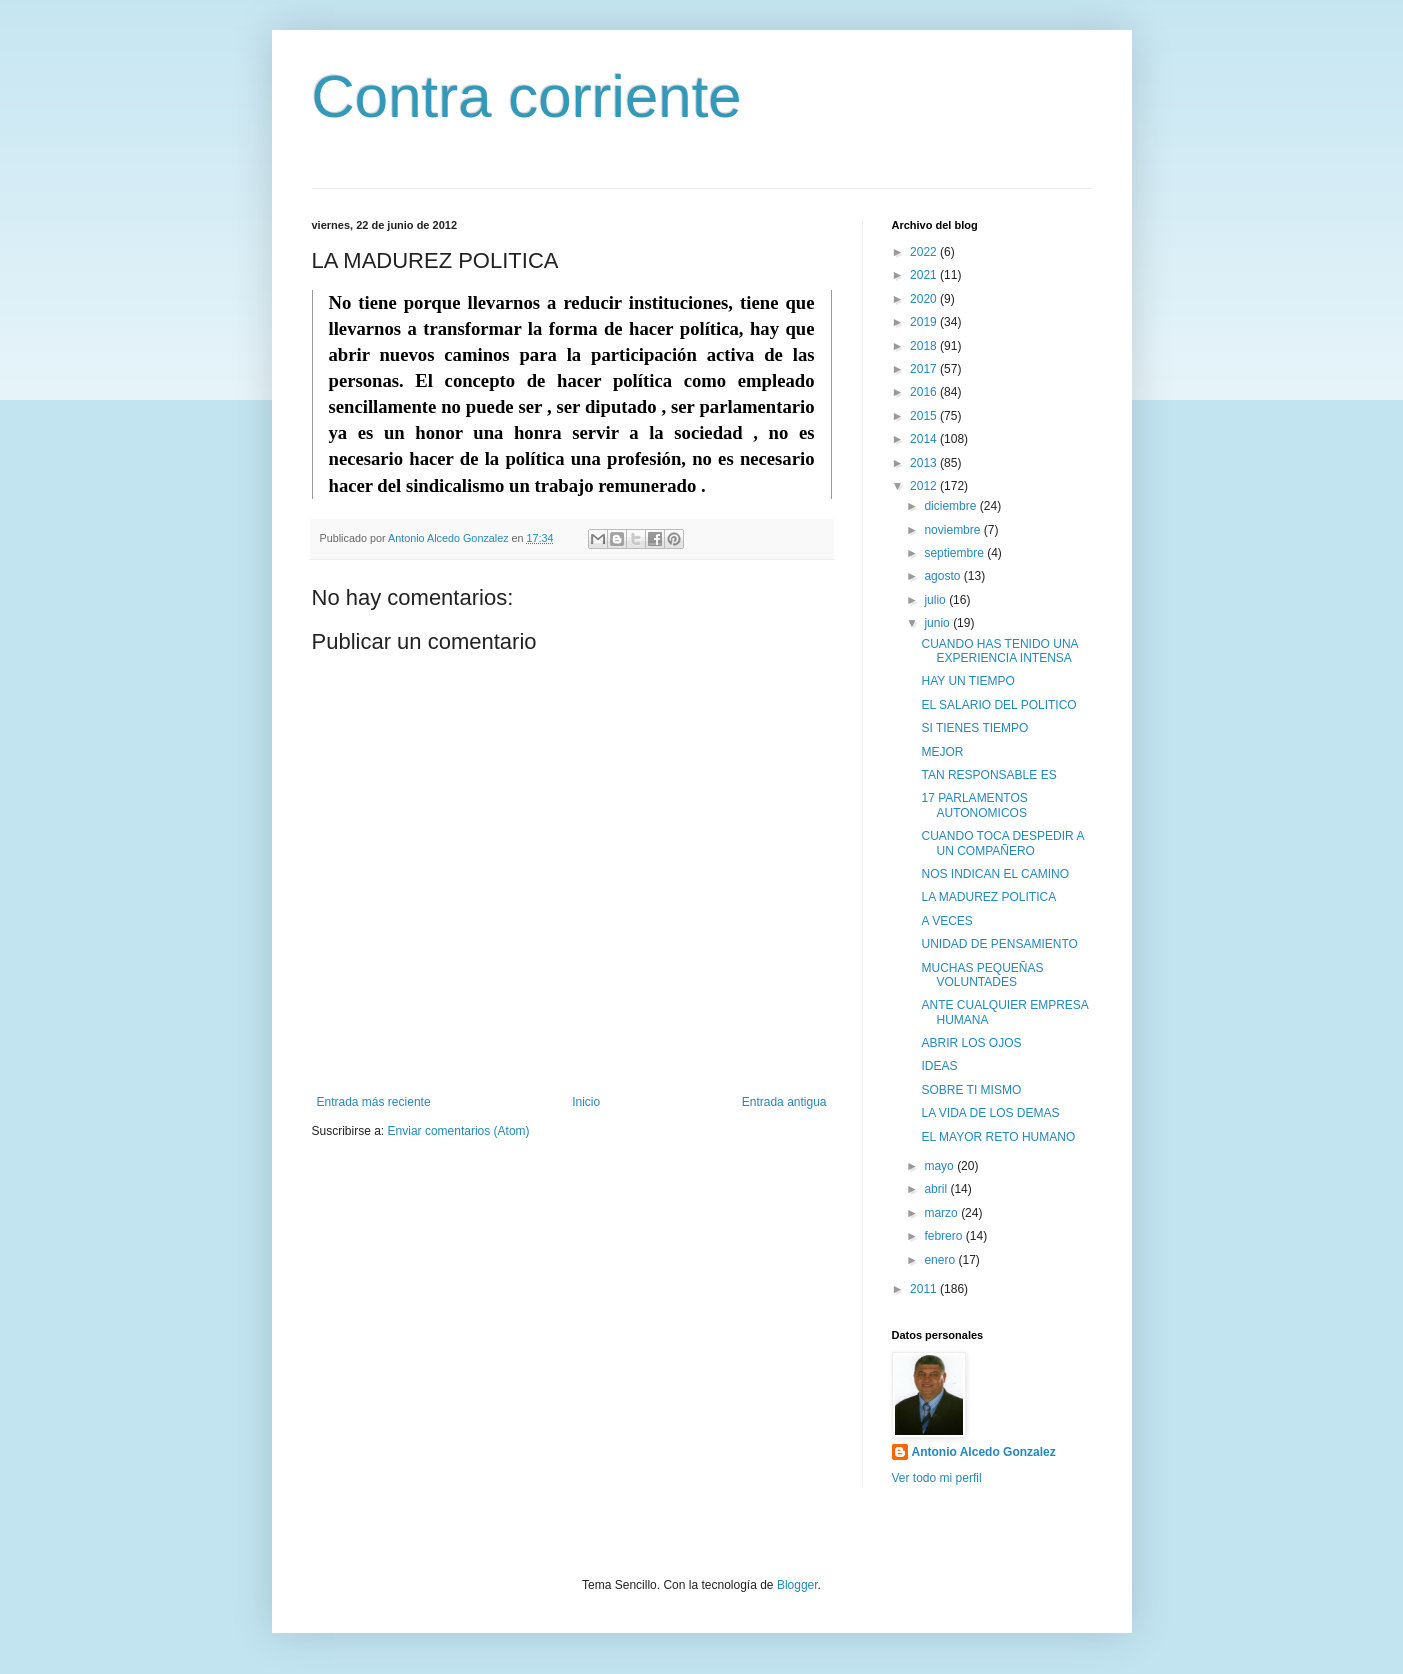 This screenshot has height=1674, width=1403. I want to click on 2017, so click(925, 369).